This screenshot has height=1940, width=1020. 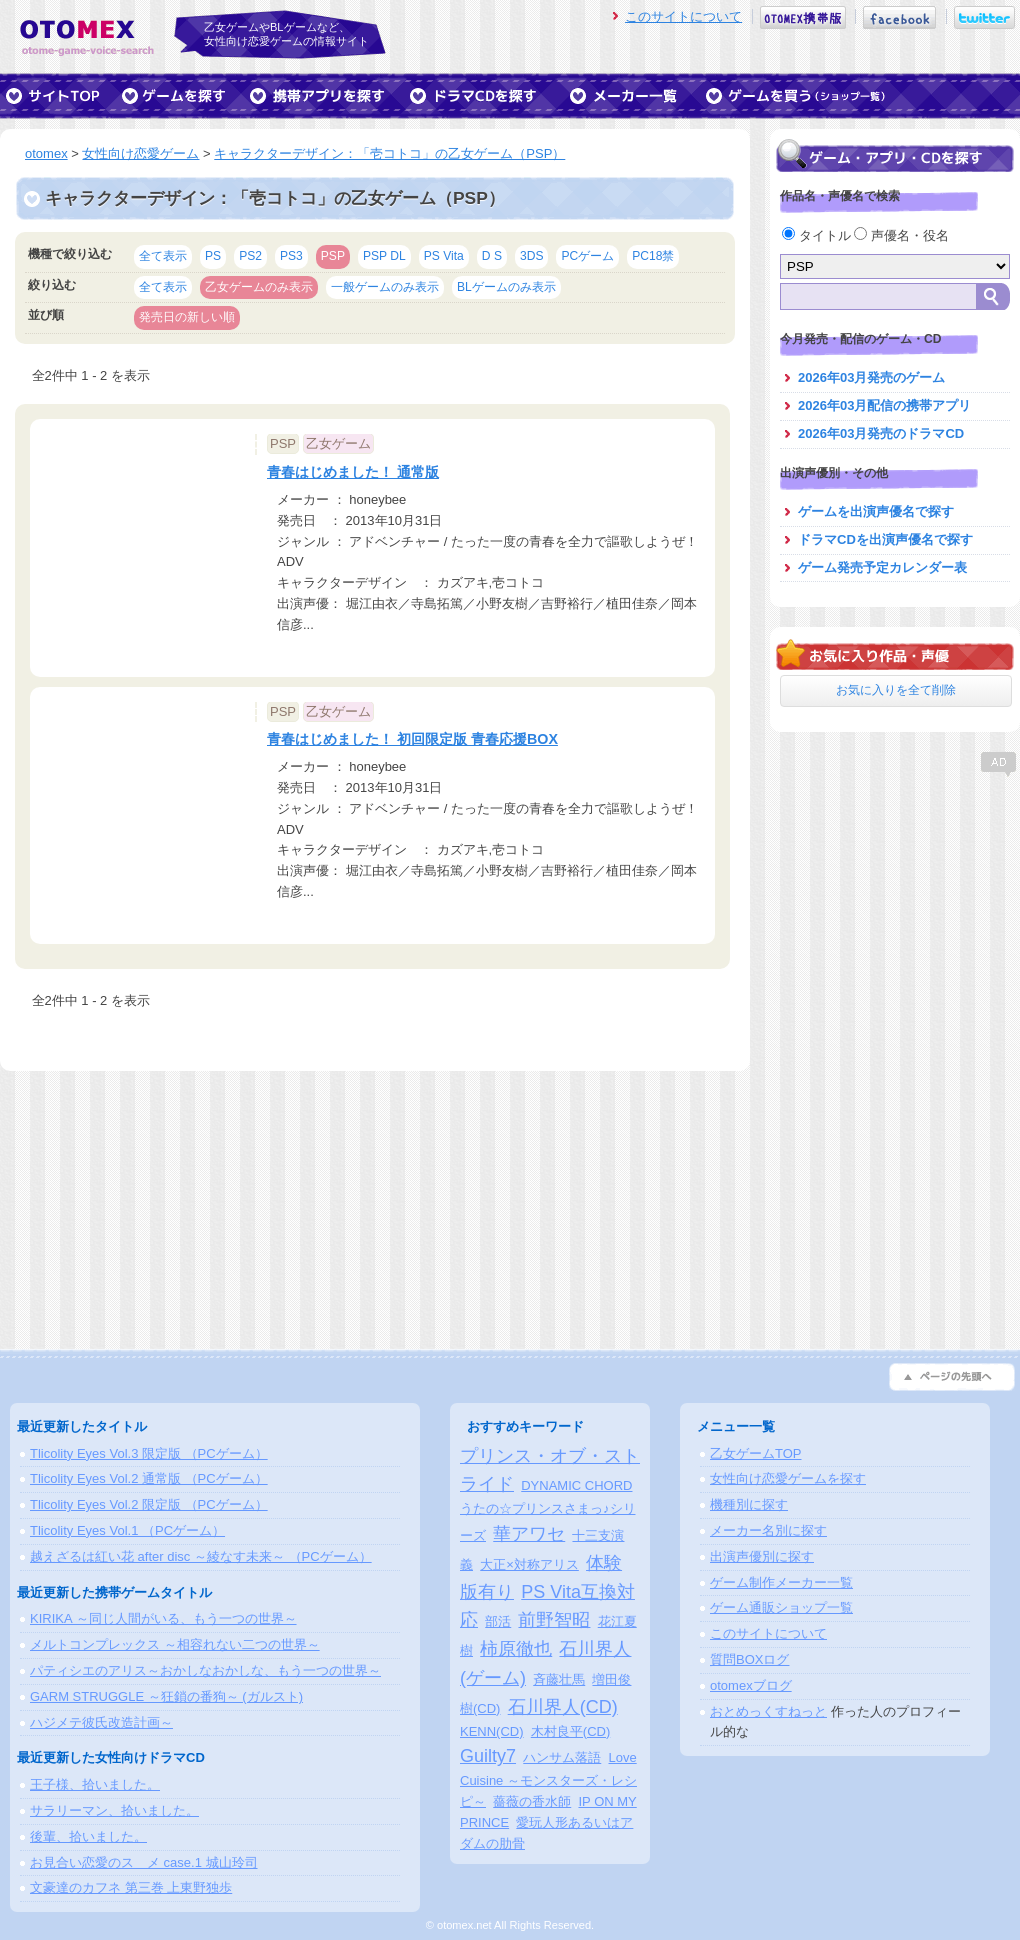 What do you see at coordinates (498, 1621) in the screenshot?
I see `部活` at bounding box center [498, 1621].